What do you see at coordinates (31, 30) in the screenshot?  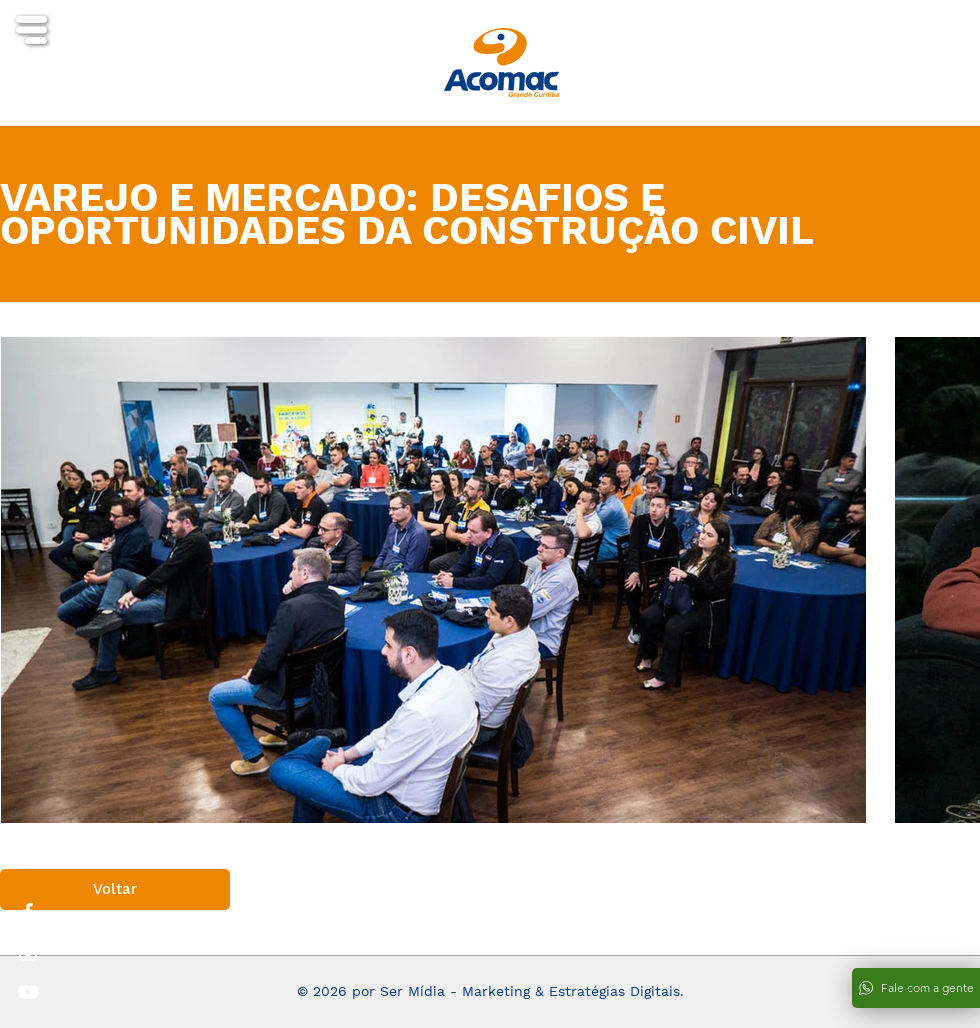 I see `[button]` at bounding box center [31, 30].